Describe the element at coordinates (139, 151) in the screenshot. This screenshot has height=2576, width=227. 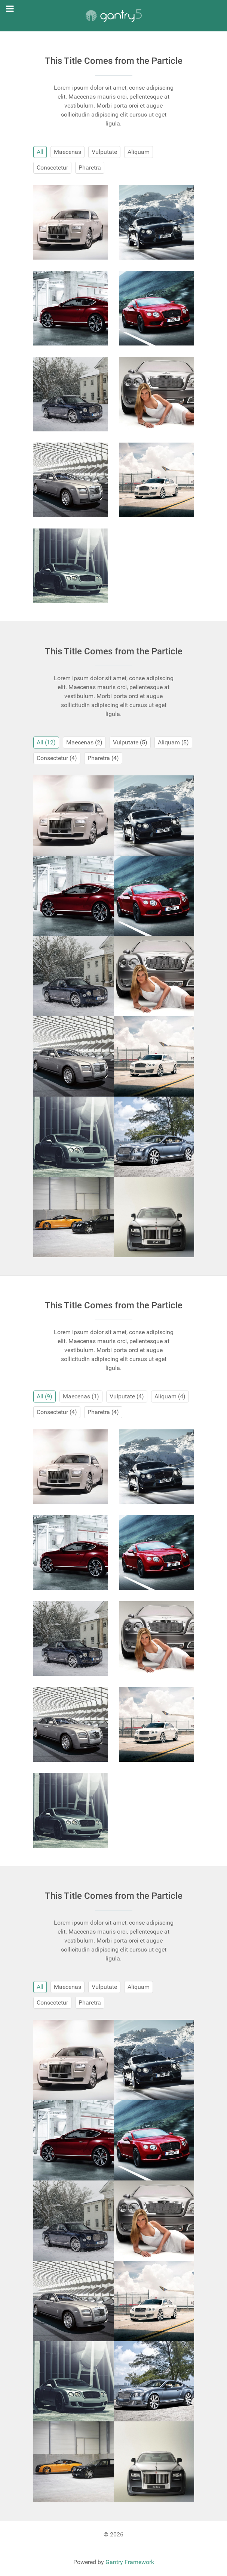
I see `Aliquam` at that location.